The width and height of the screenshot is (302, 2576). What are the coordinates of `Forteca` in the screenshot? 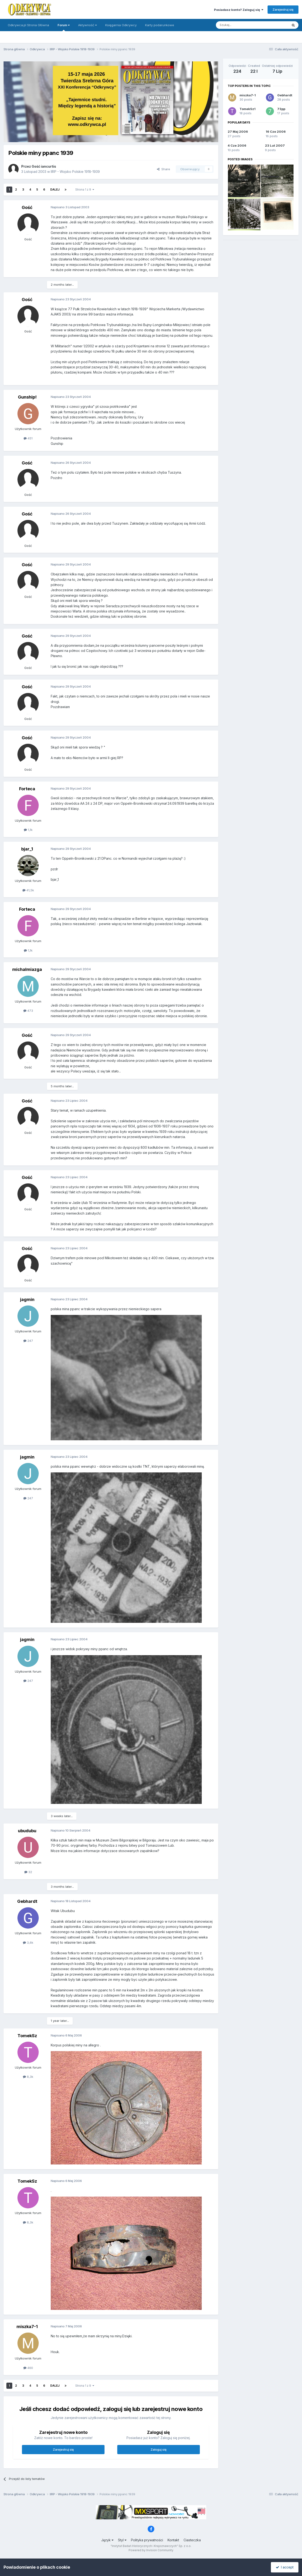 It's located at (27, 788).